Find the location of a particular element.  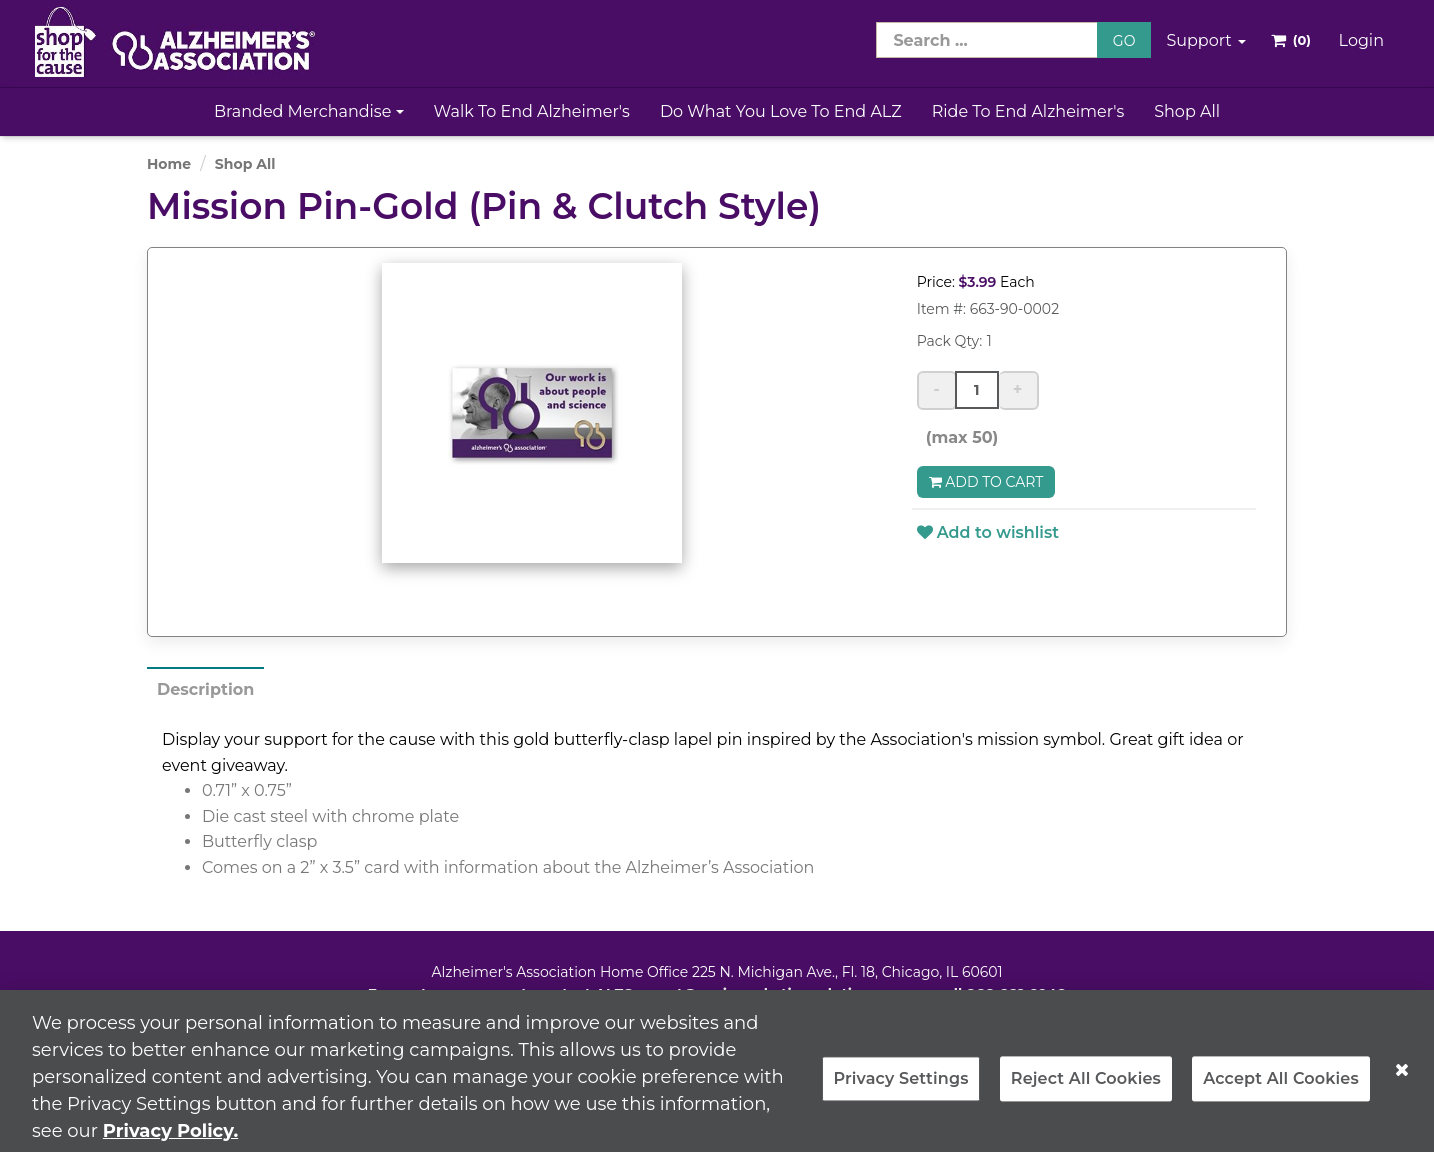

Accept All Cookies is located at coordinates (1281, 1087).